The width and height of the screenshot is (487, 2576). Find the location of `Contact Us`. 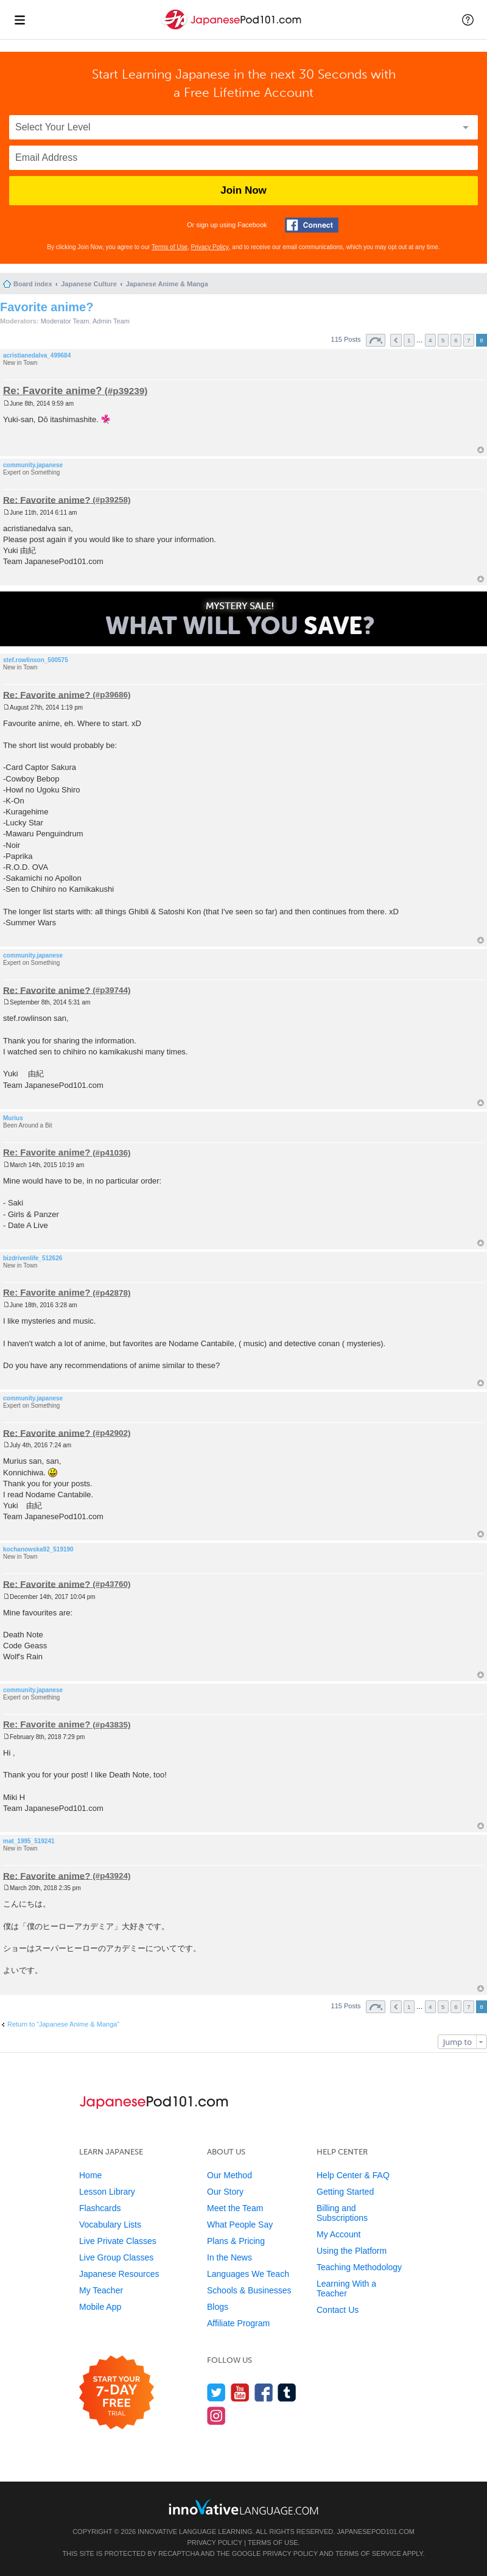

Contact Us is located at coordinates (338, 2310).